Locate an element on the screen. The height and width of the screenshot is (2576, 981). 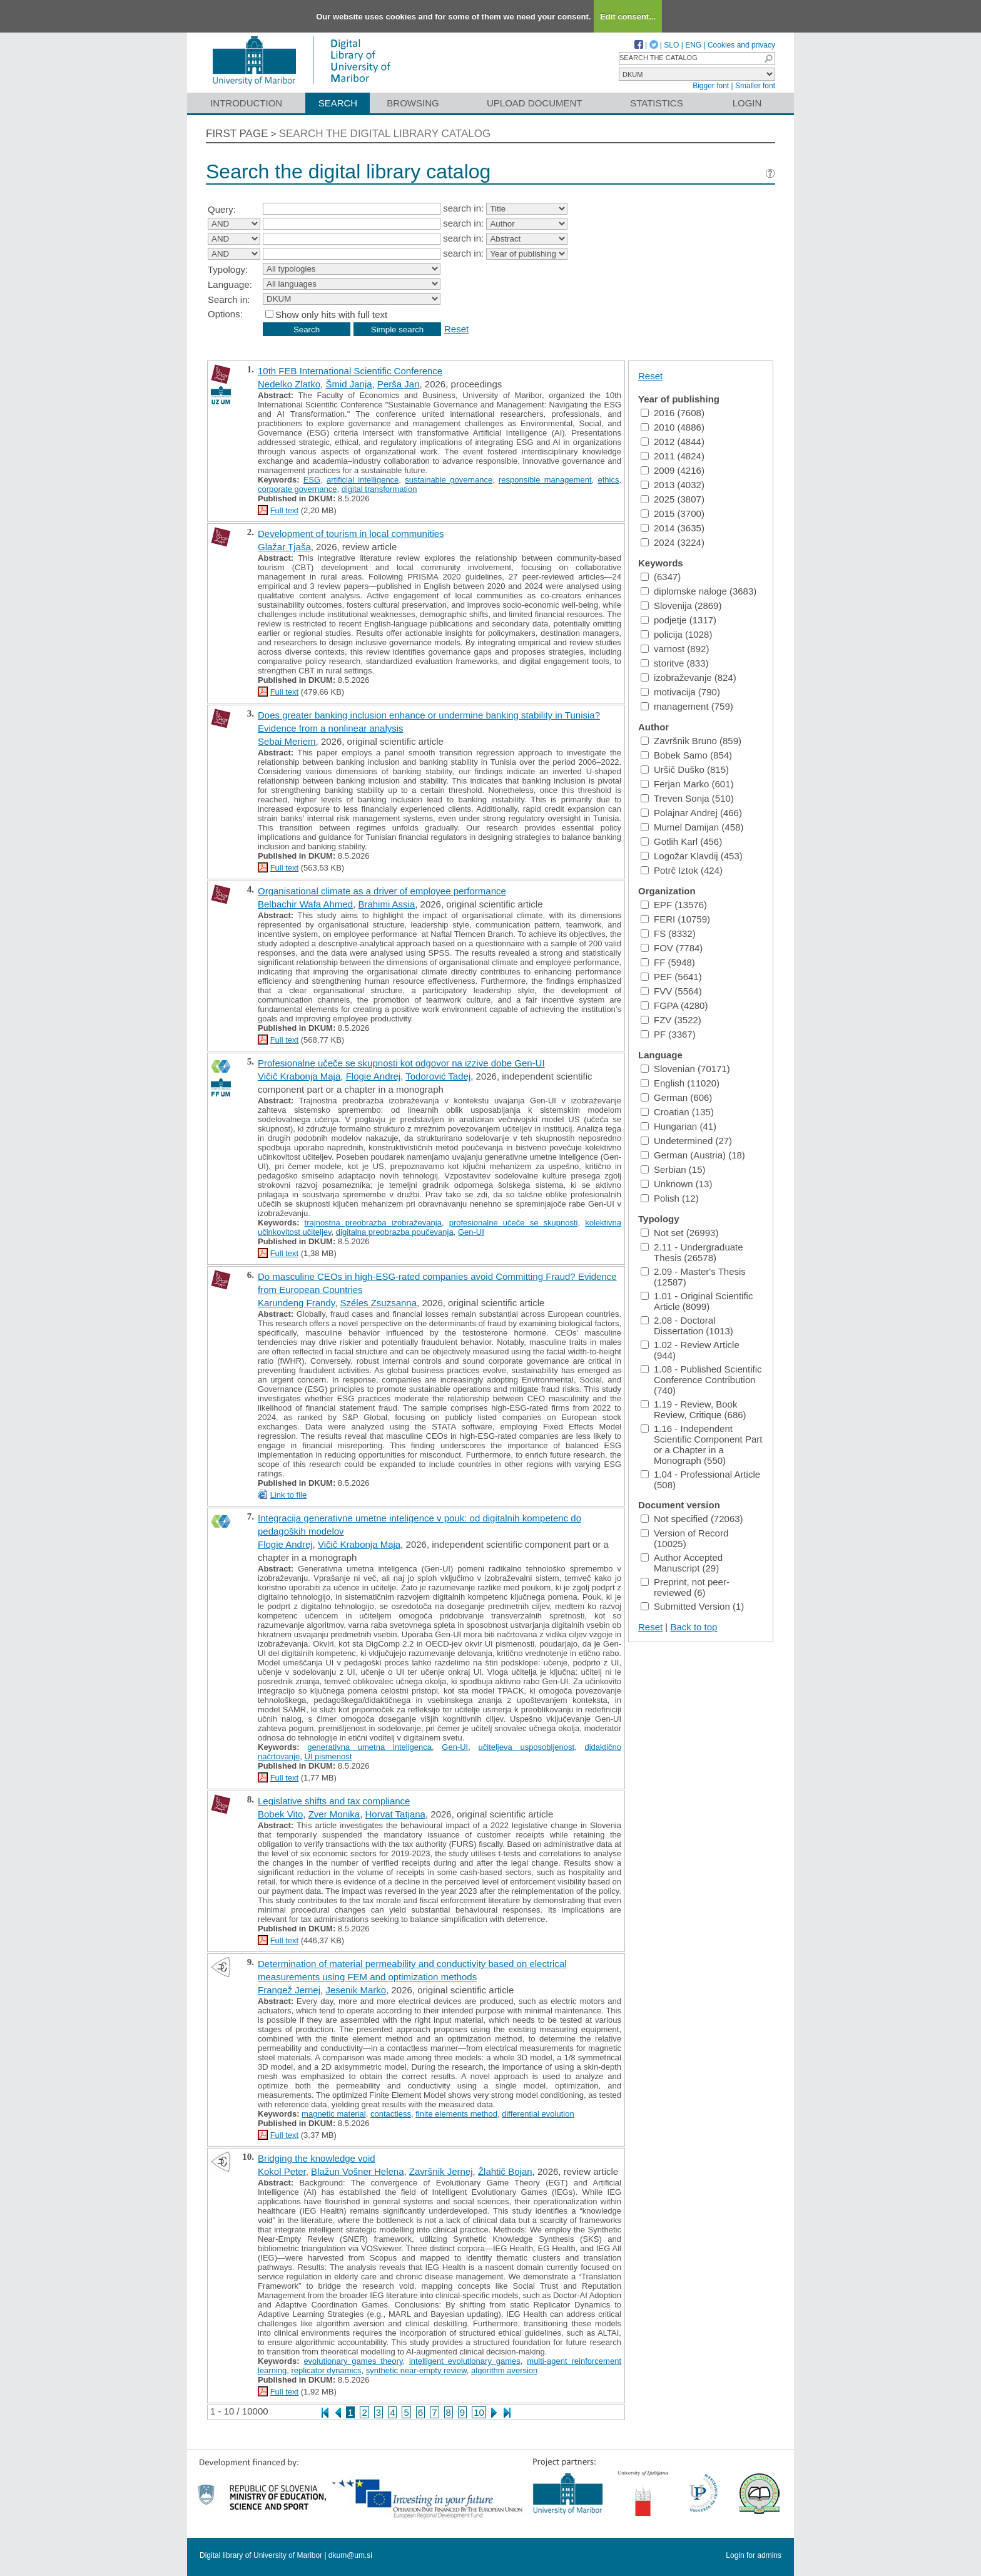
Hungarian (41) is located at coordinates (678, 1126).